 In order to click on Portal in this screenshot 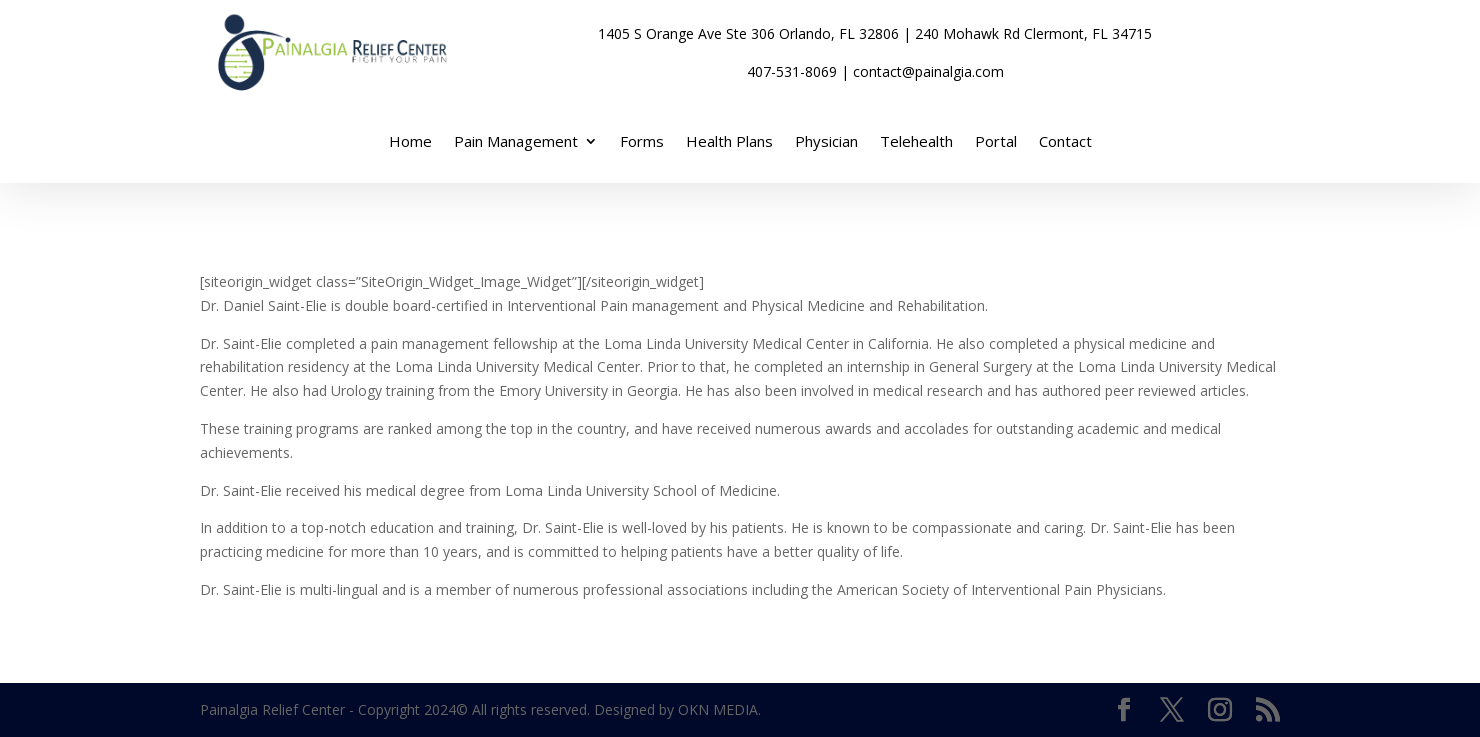, I will do `click(996, 142)`.